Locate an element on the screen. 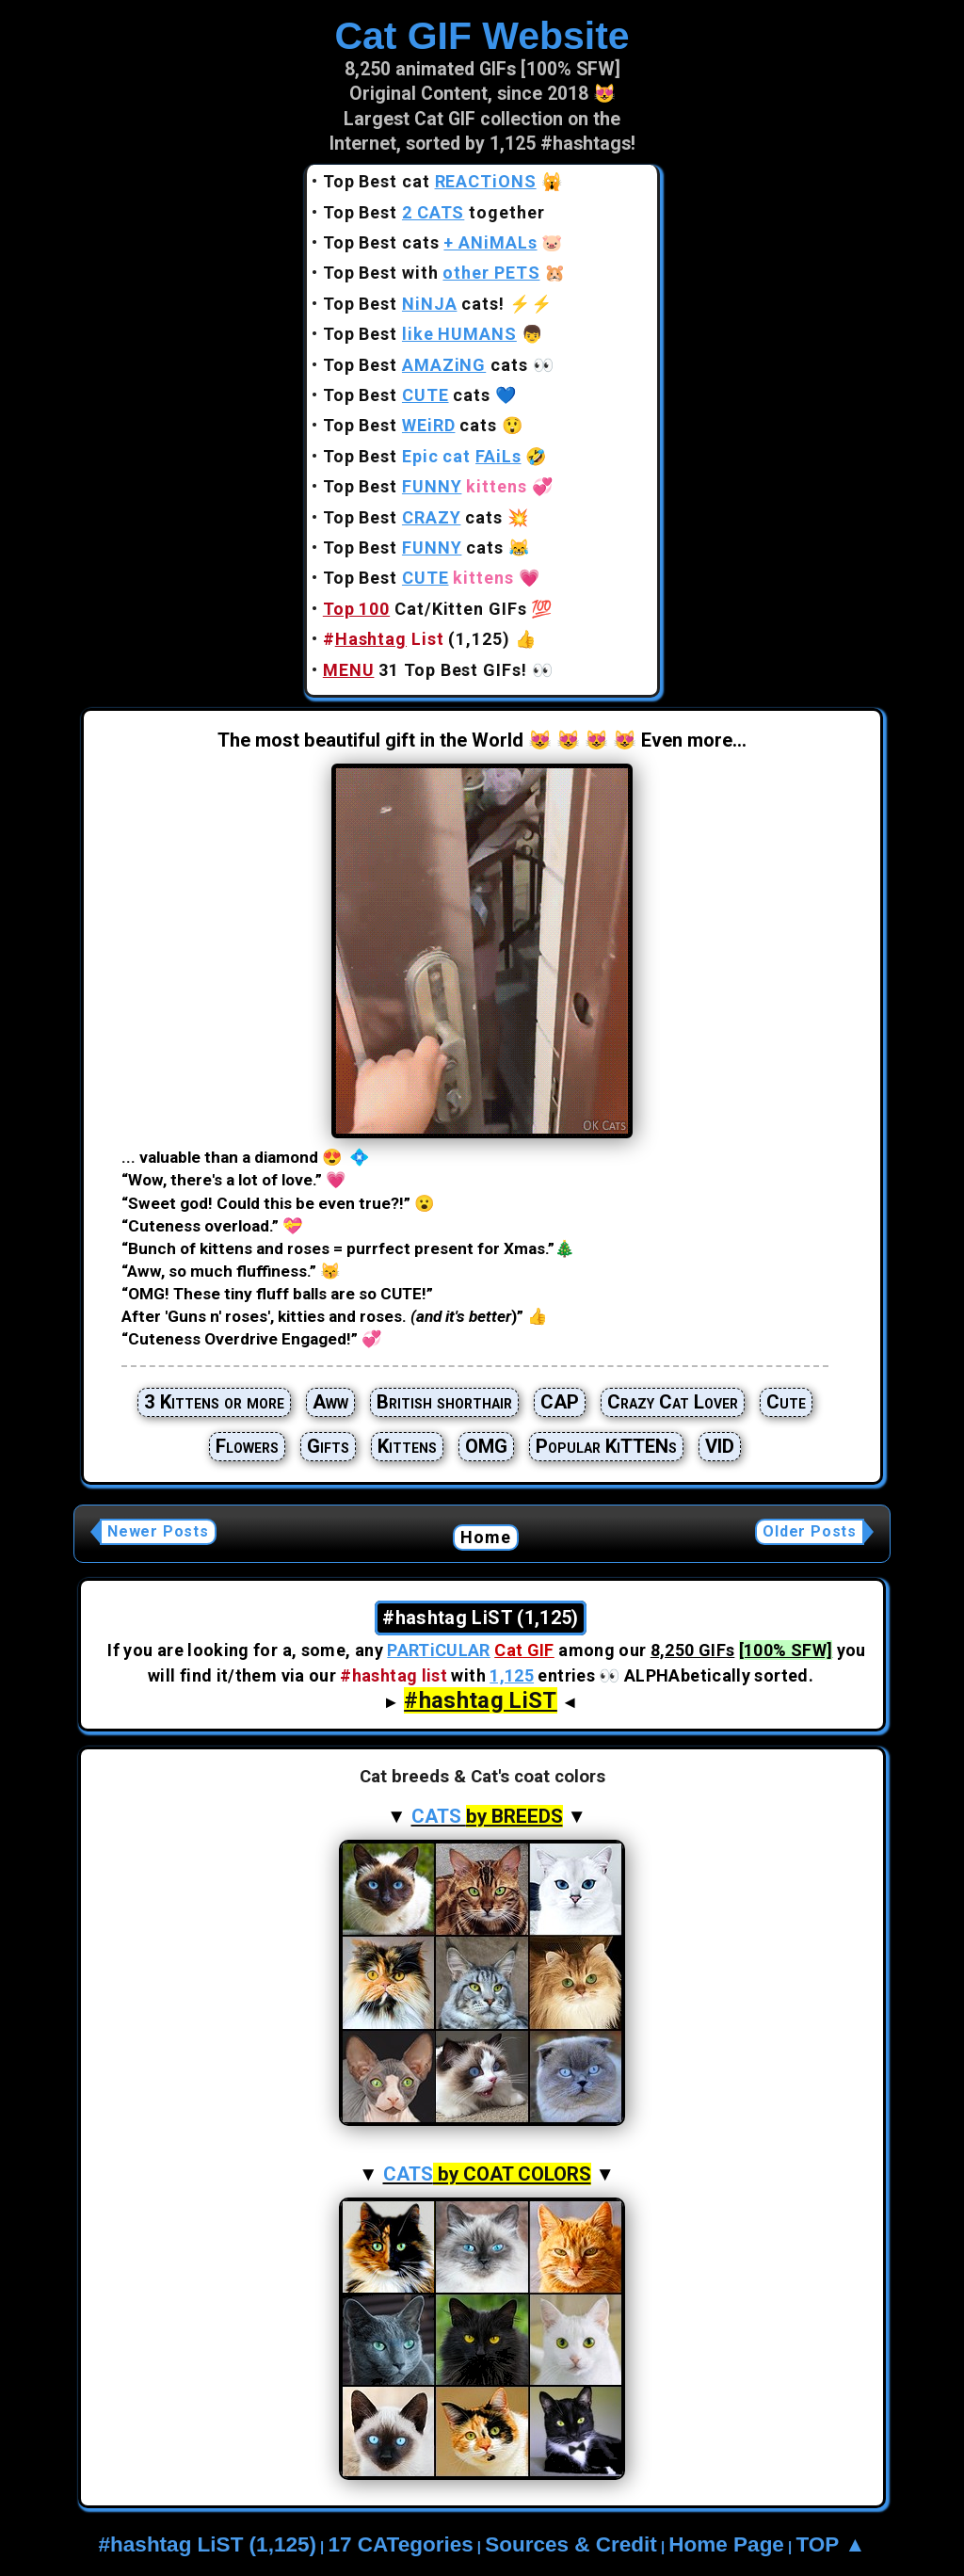 Image resolution: width=964 pixels, height=2576 pixels. #hashtag LiST (1,125) is located at coordinates (207, 2544).